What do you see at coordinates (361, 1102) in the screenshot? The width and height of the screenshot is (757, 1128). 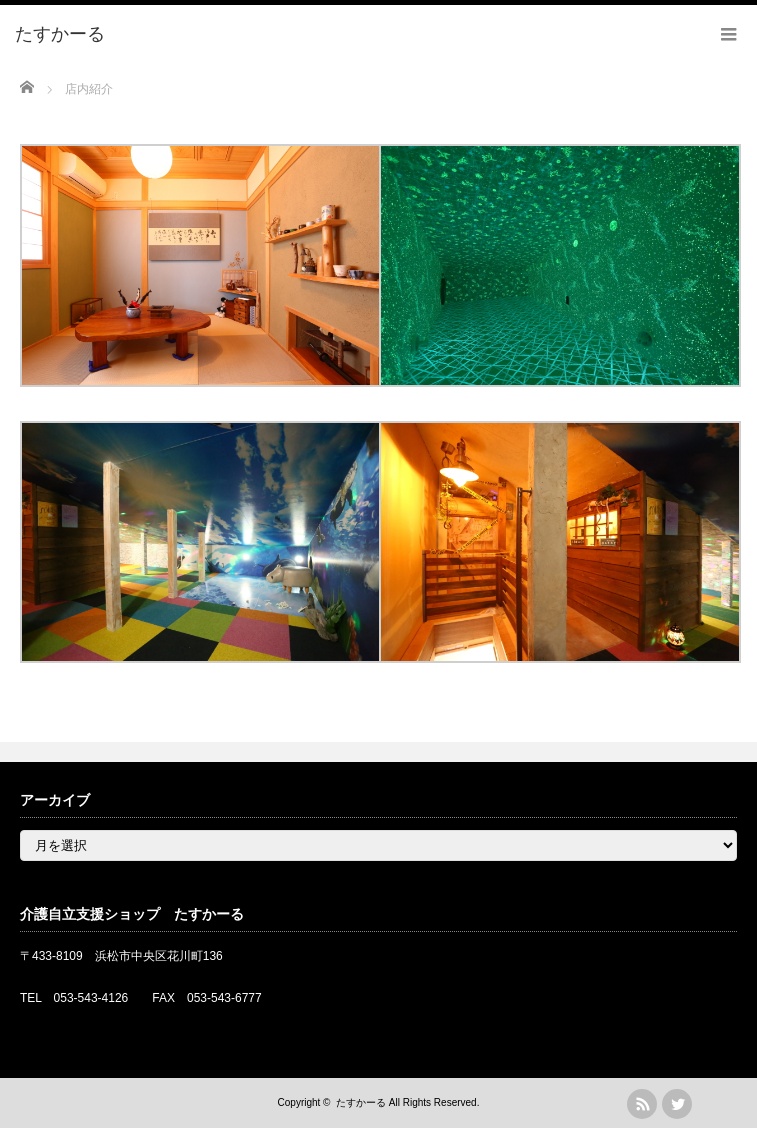 I see `たすかーる` at bounding box center [361, 1102].